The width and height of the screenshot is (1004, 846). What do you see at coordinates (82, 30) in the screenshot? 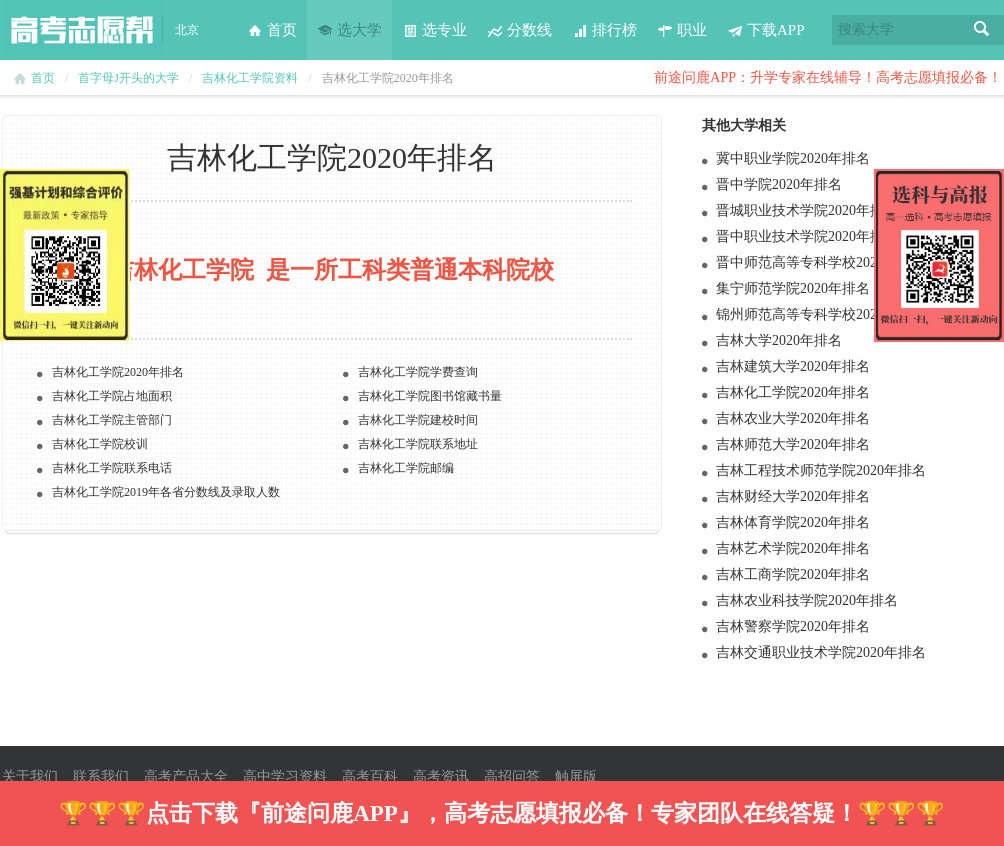
I see `高考志愿帮` at bounding box center [82, 30].